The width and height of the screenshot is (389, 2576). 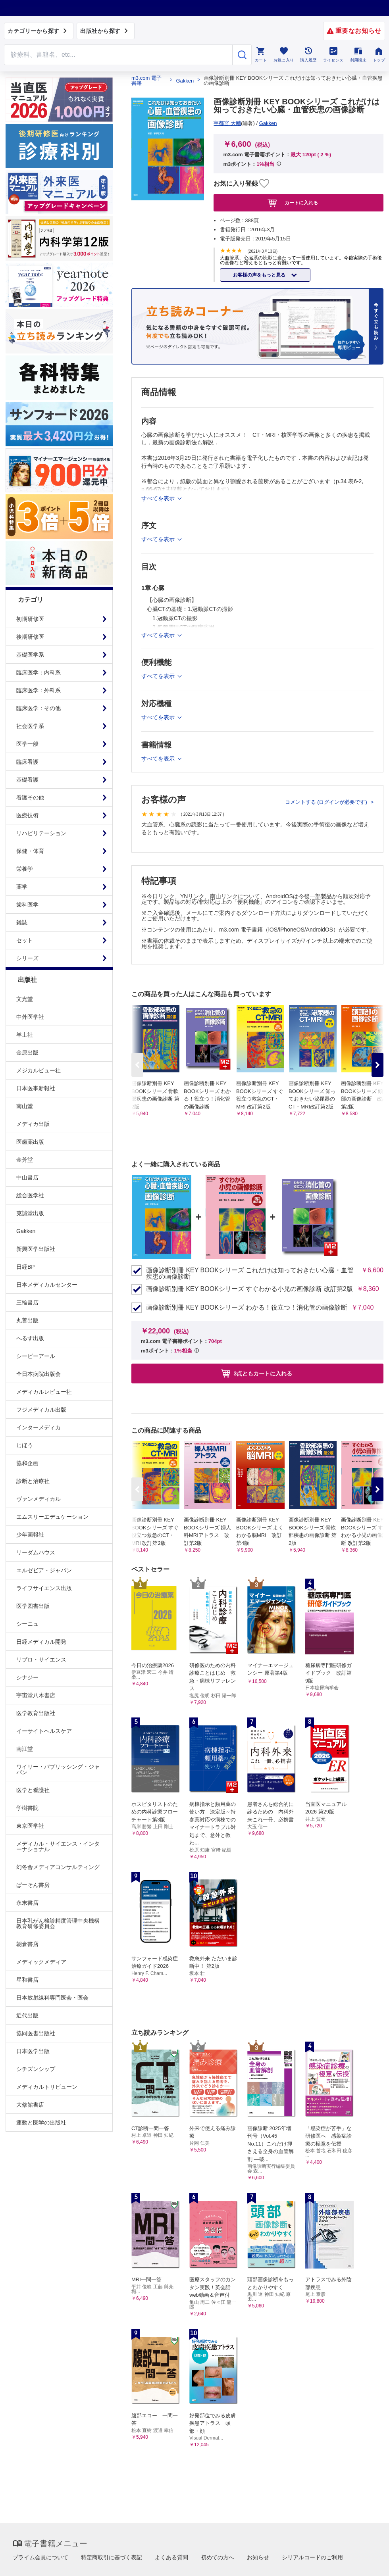 What do you see at coordinates (30, 1195) in the screenshot?
I see `総合医学社` at bounding box center [30, 1195].